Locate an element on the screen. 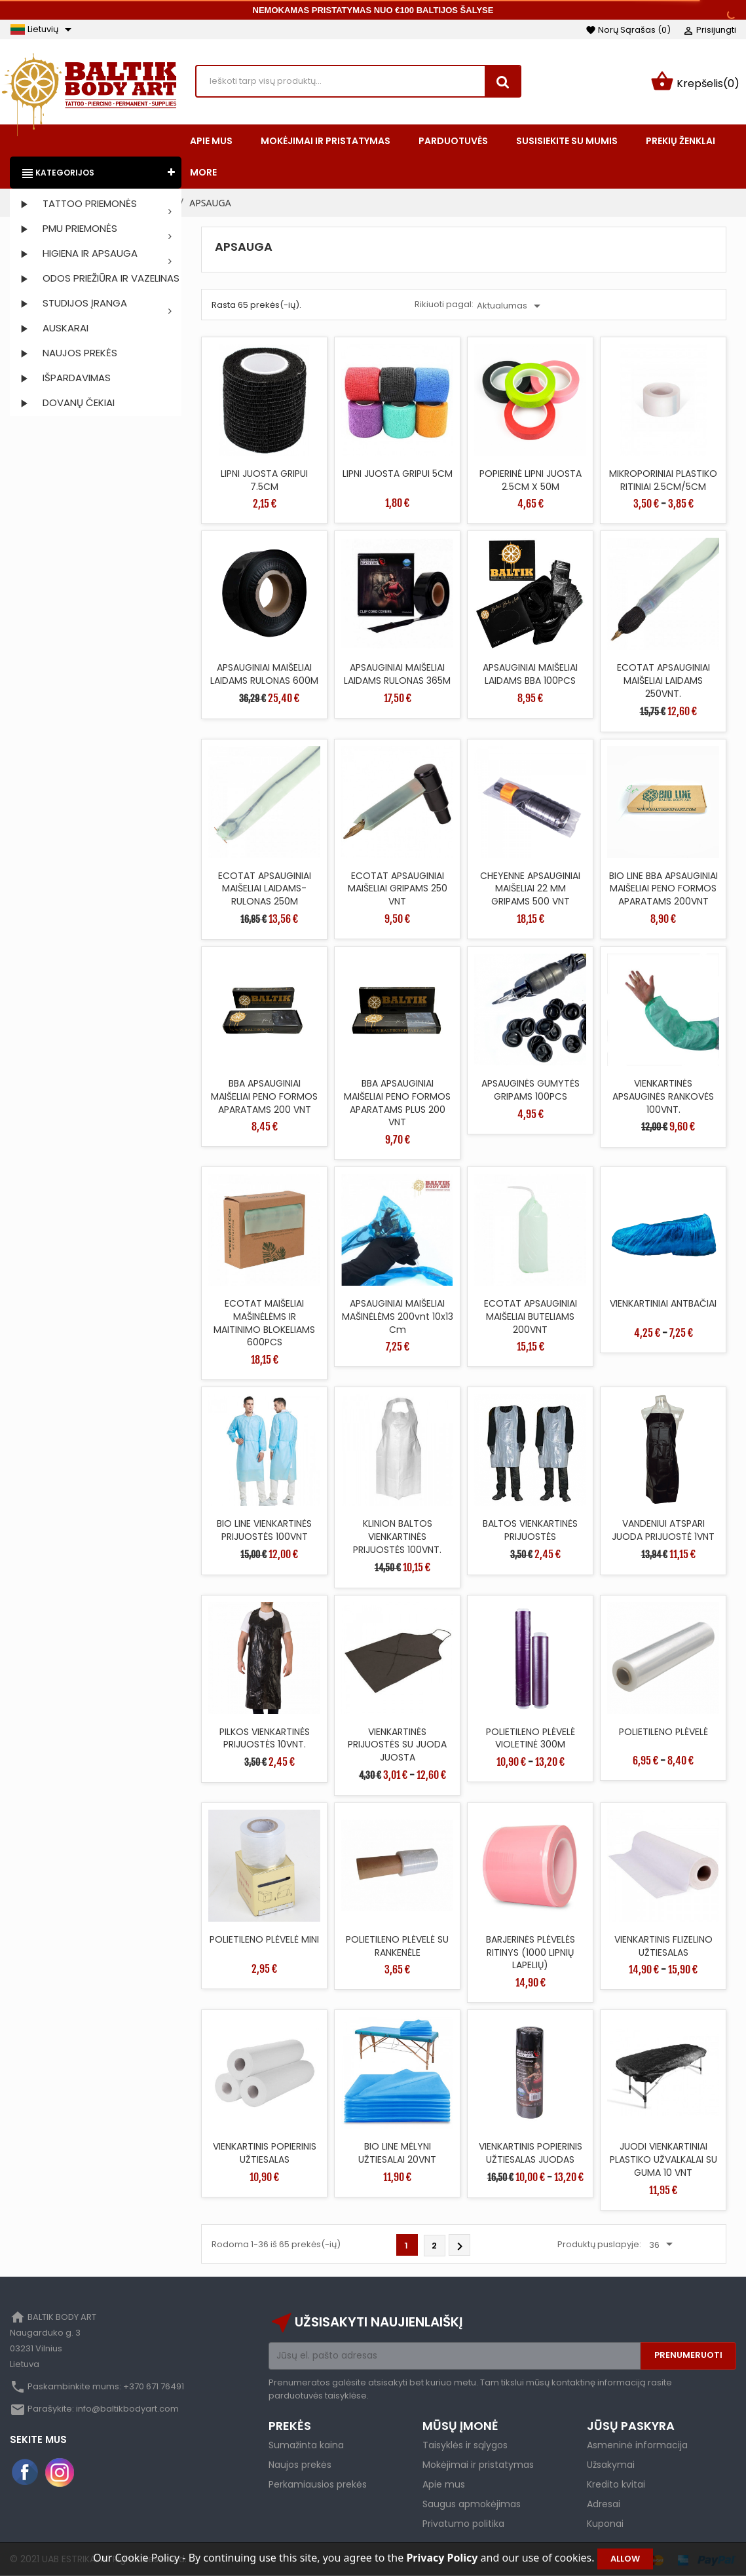 The width and height of the screenshot is (746, 2576). Asmeninė informacija is located at coordinates (637, 2445).